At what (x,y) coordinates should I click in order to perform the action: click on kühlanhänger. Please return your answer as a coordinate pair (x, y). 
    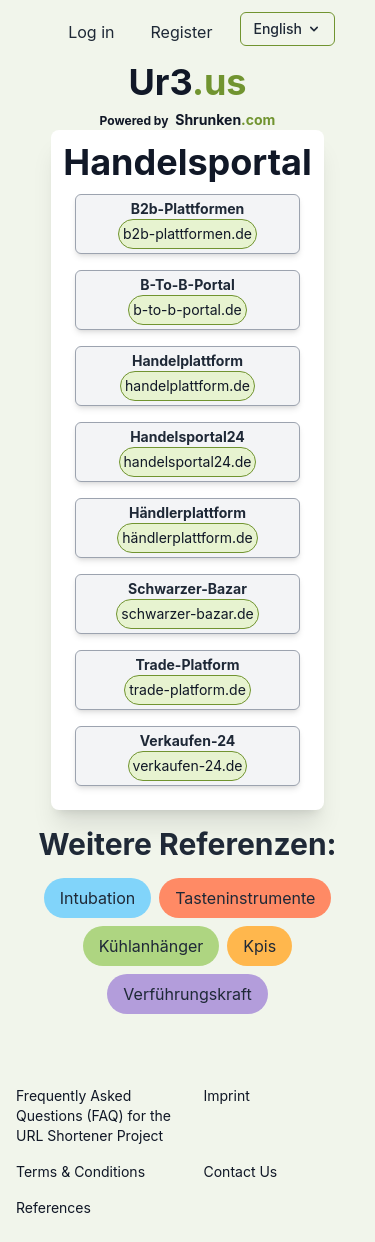
    Looking at the image, I should click on (151, 946).